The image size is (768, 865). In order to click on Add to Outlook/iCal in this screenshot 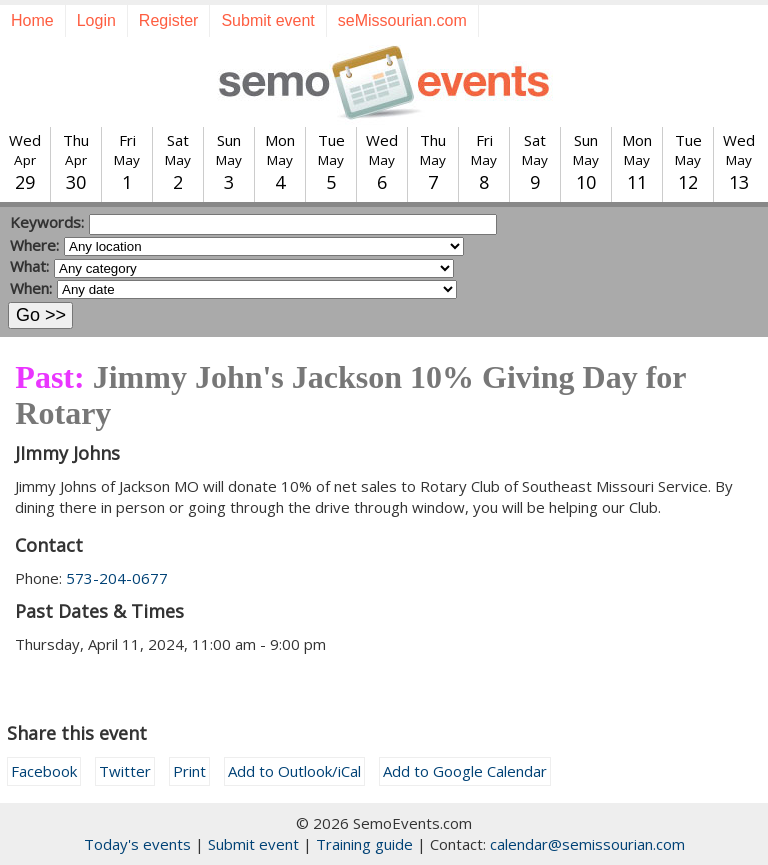, I will do `click(294, 771)`.